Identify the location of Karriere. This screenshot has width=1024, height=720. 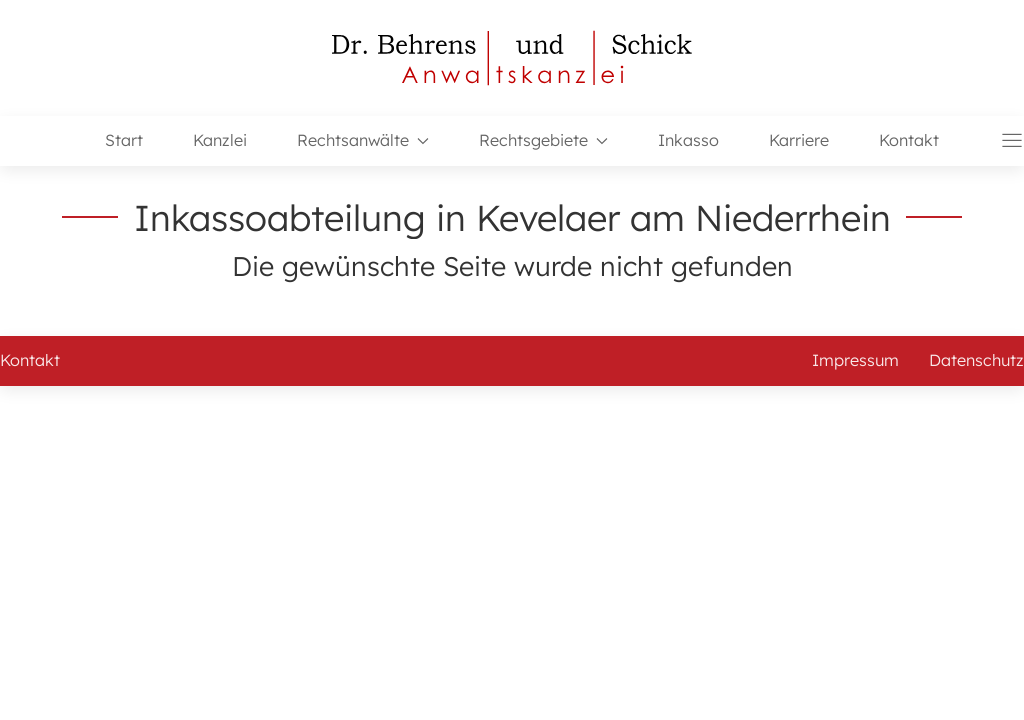
(799, 140).